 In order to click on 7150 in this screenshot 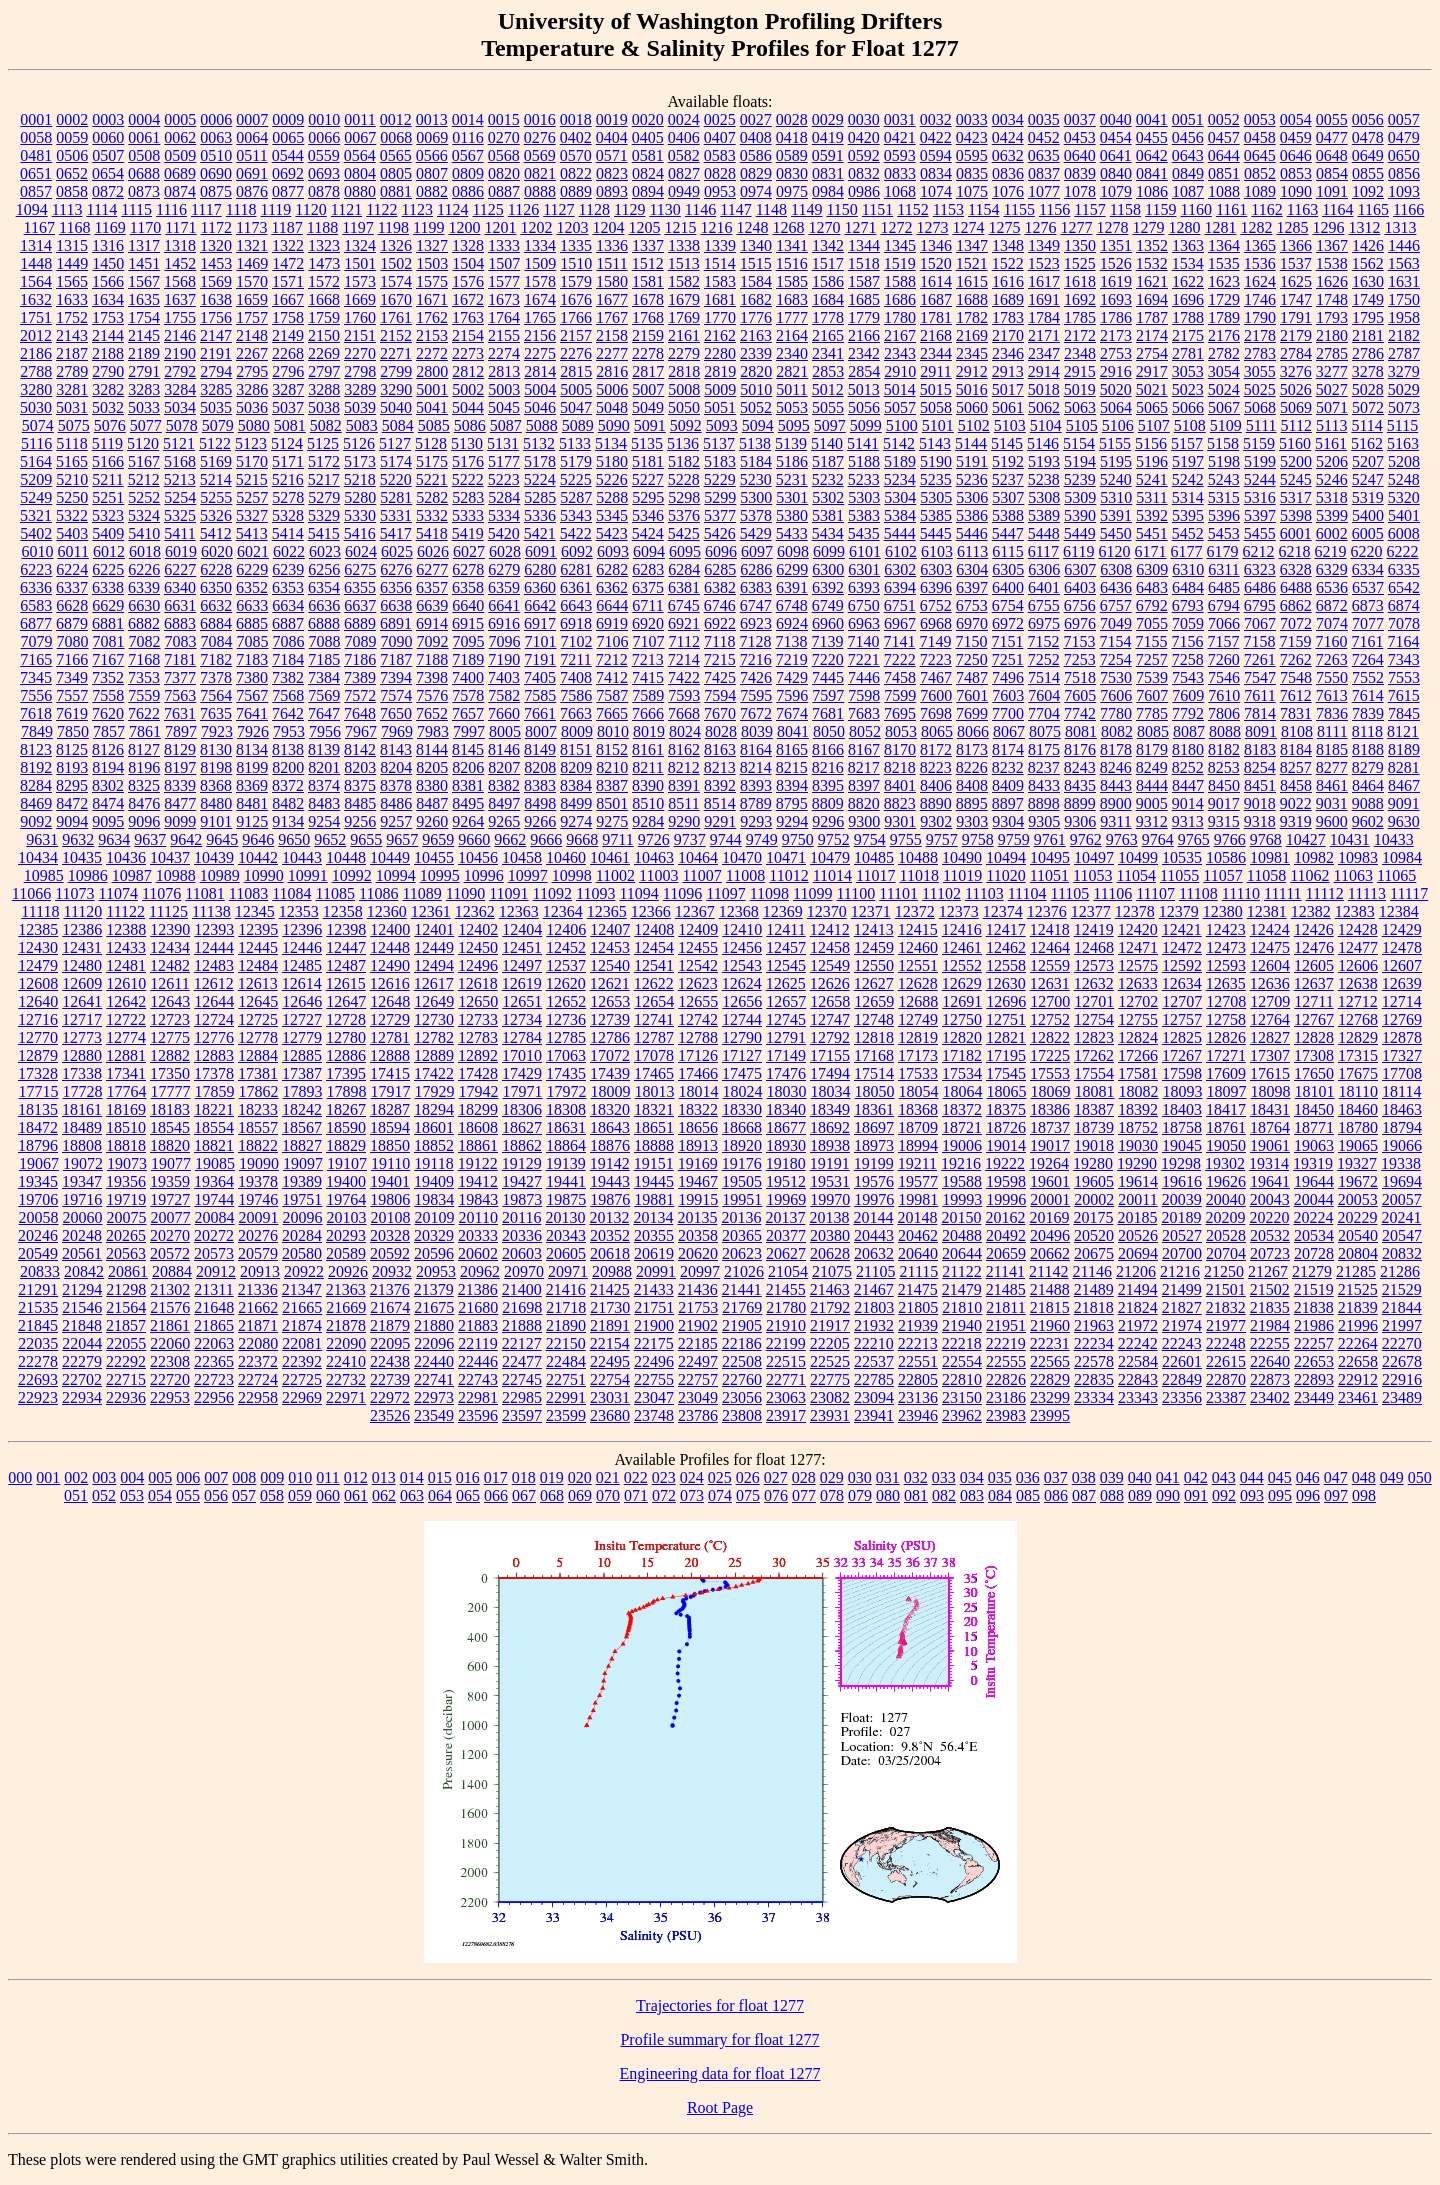, I will do `click(971, 641)`.